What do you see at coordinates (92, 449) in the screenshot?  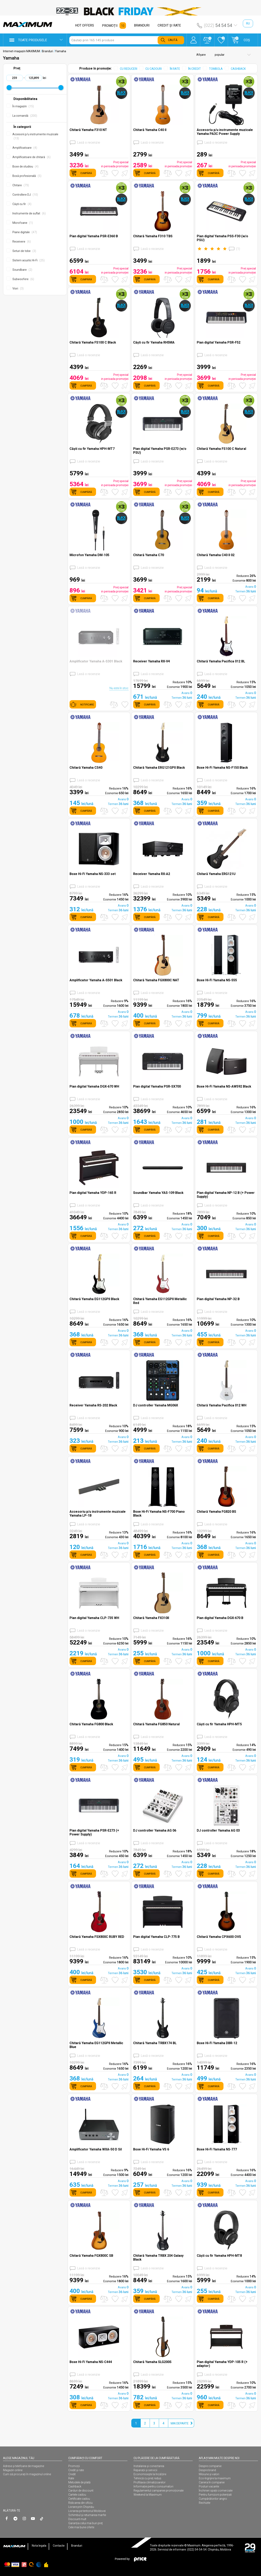 I see `Căști cu fir Yamaha HPH-MT7` at bounding box center [92, 449].